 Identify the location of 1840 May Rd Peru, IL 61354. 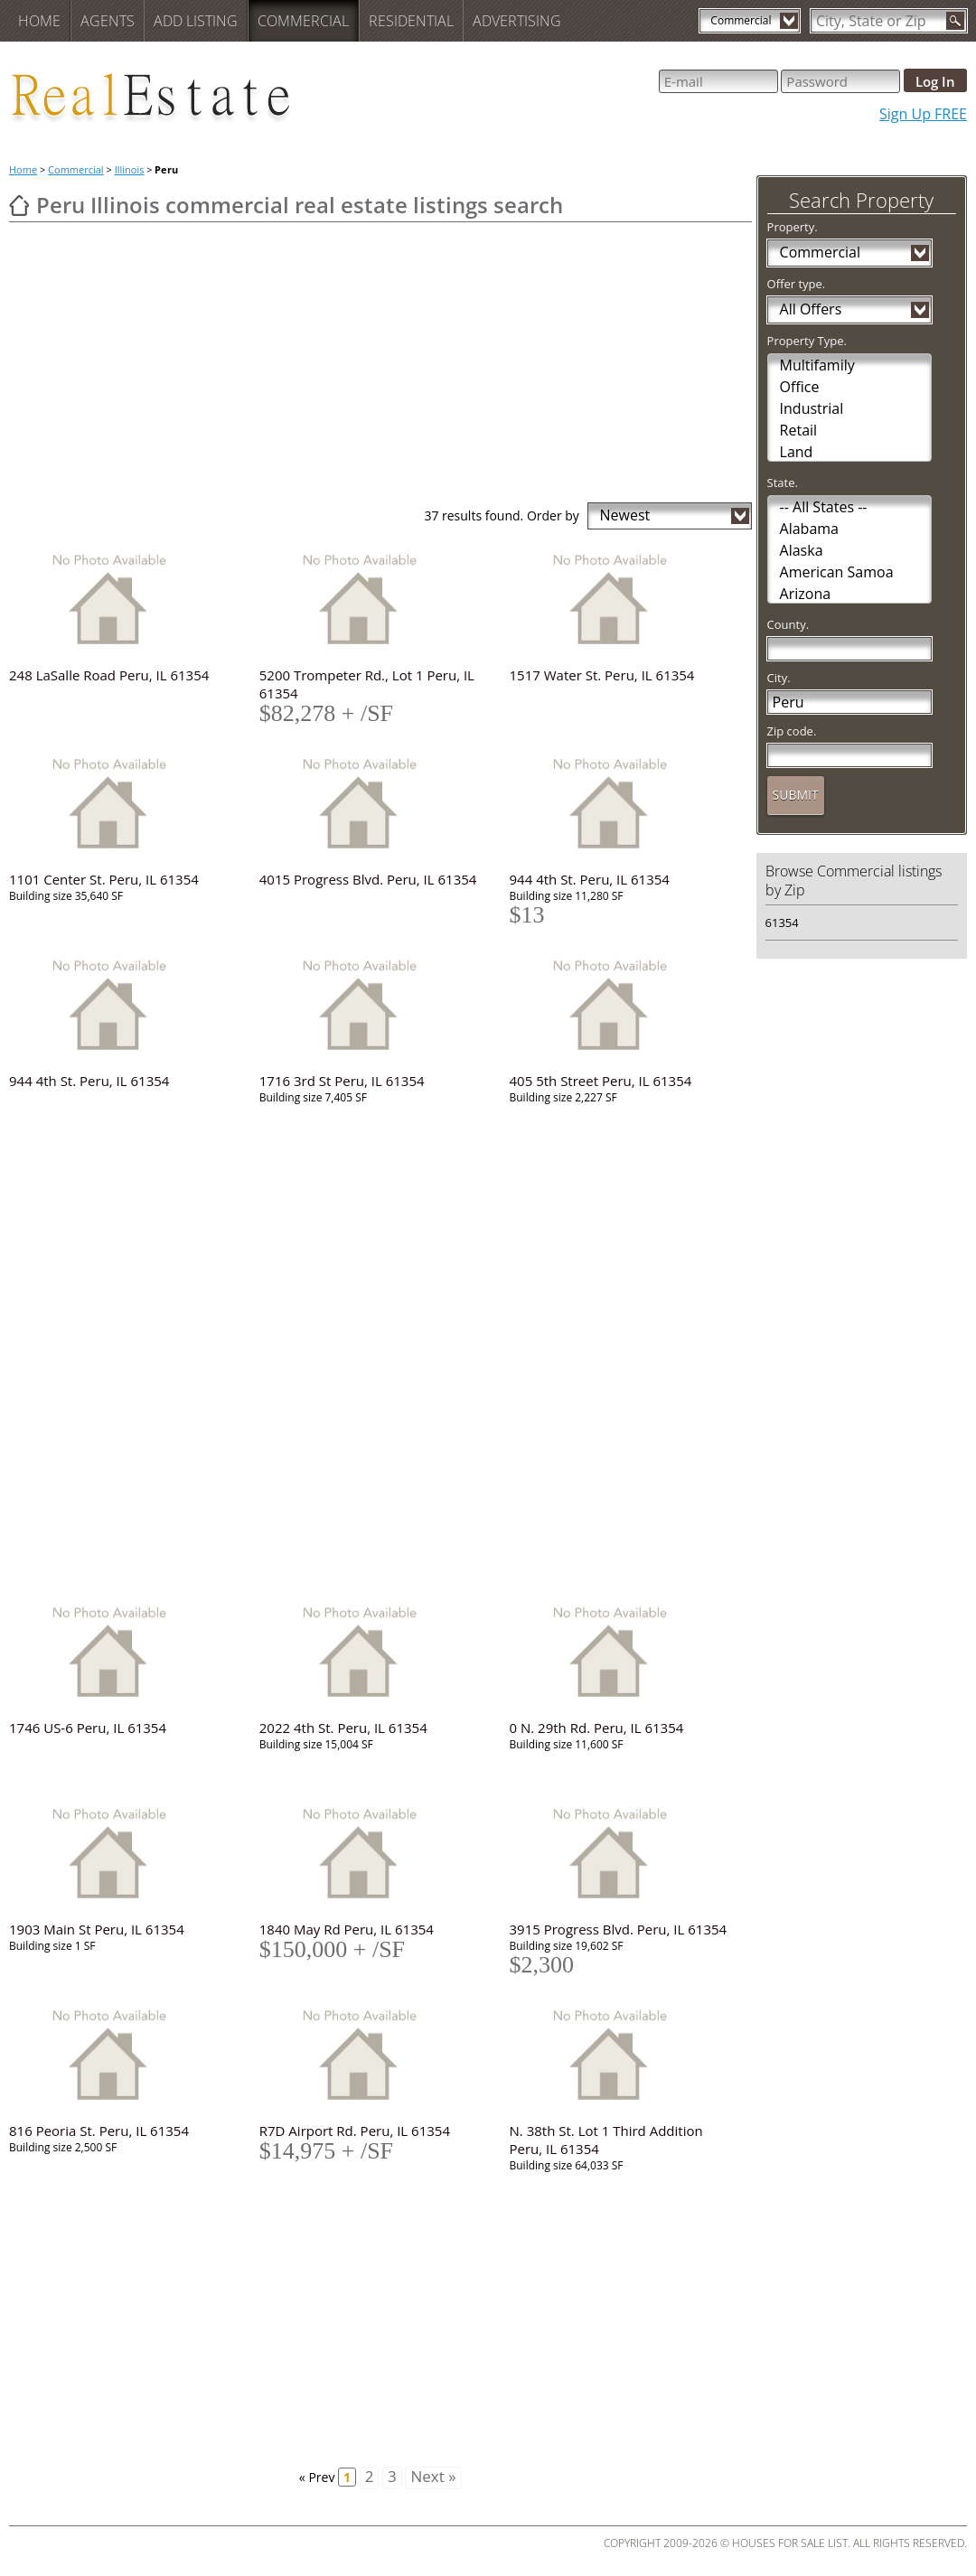
(346, 1929).